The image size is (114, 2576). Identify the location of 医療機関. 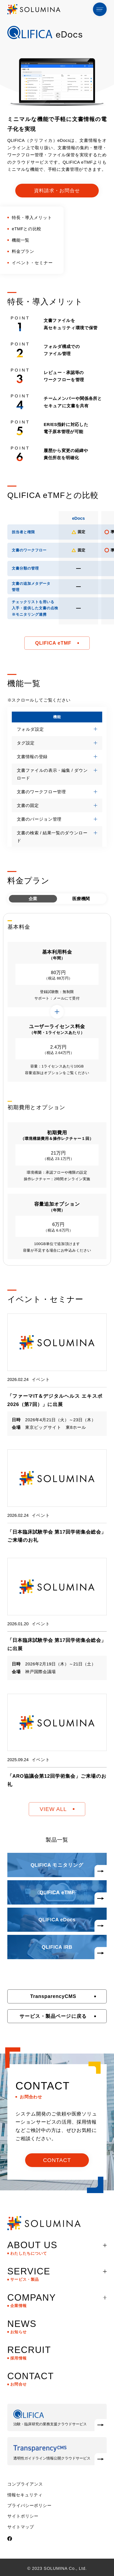
(81, 899).